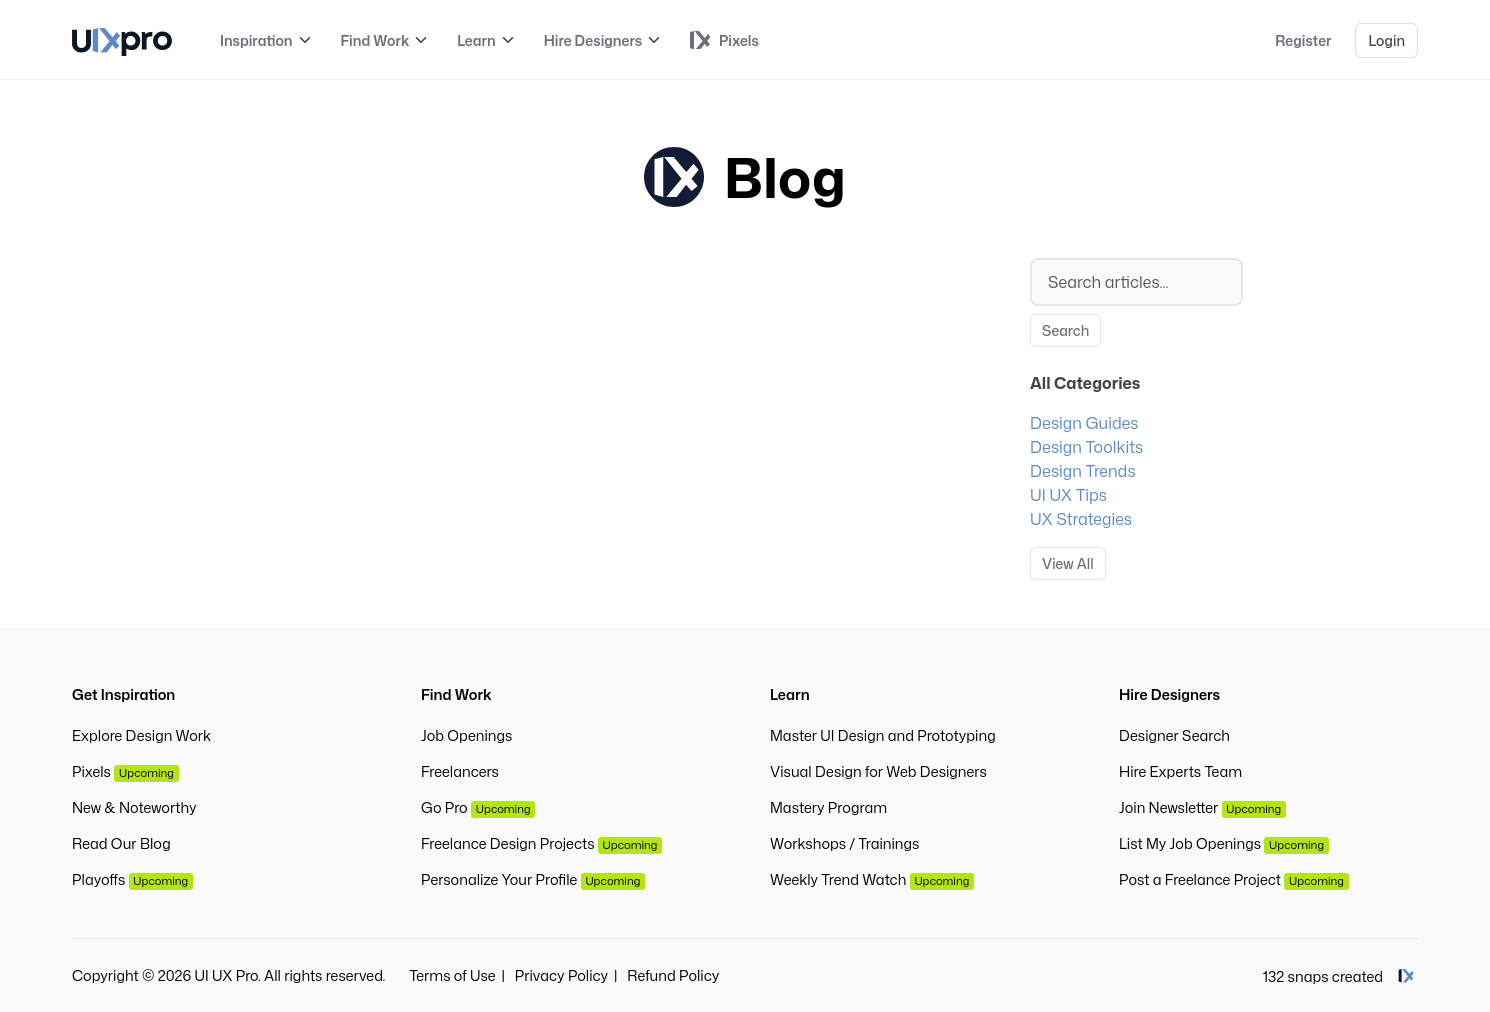 The image size is (1490, 1012). What do you see at coordinates (1068, 495) in the screenshot?
I see `UI UX Tips` at bounding box center [1068, 495].